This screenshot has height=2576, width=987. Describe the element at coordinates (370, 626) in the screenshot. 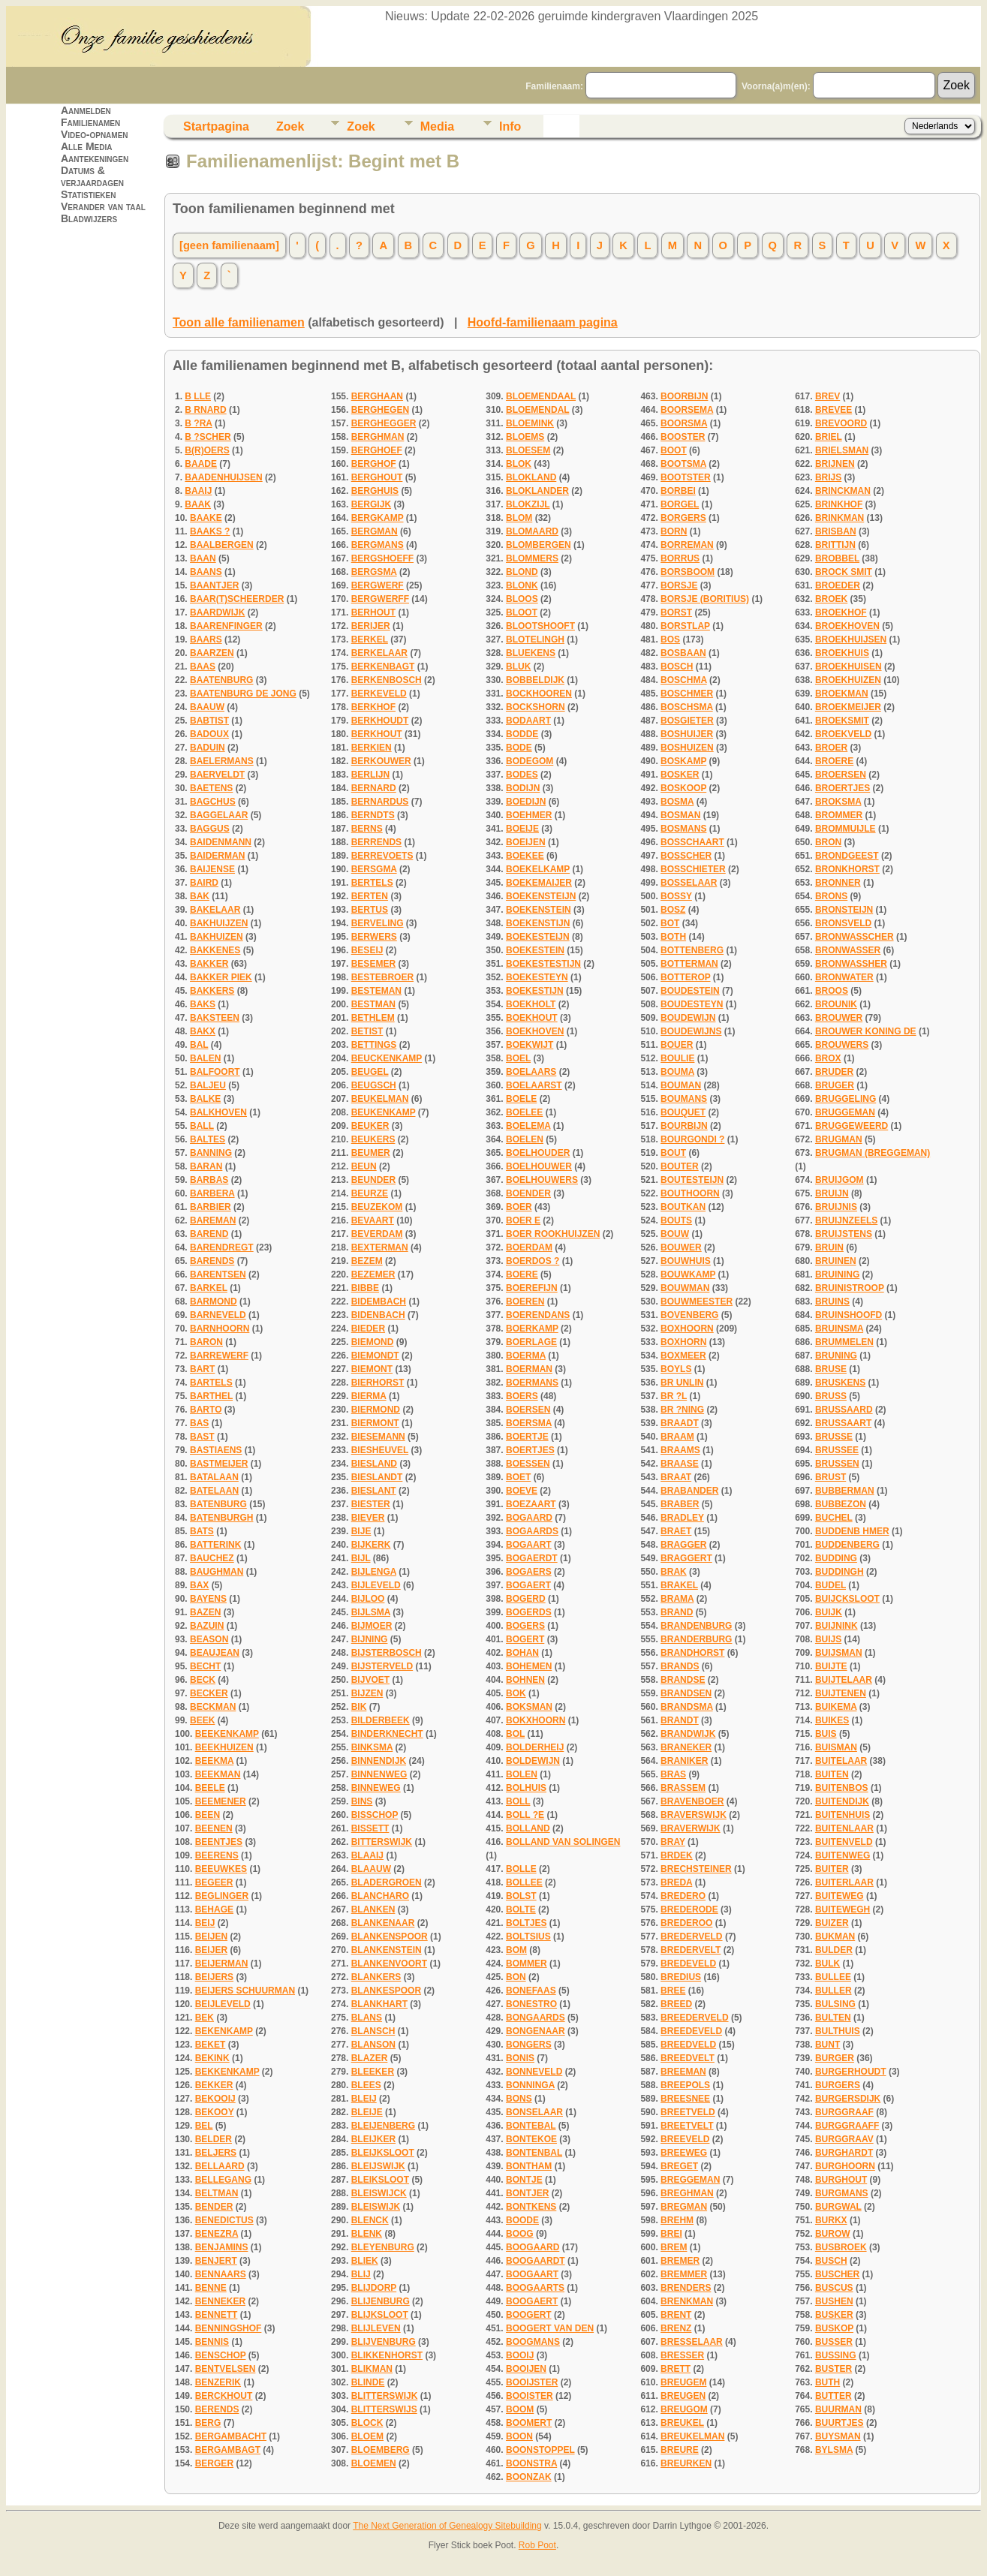

I see `BERIJER` at that location.